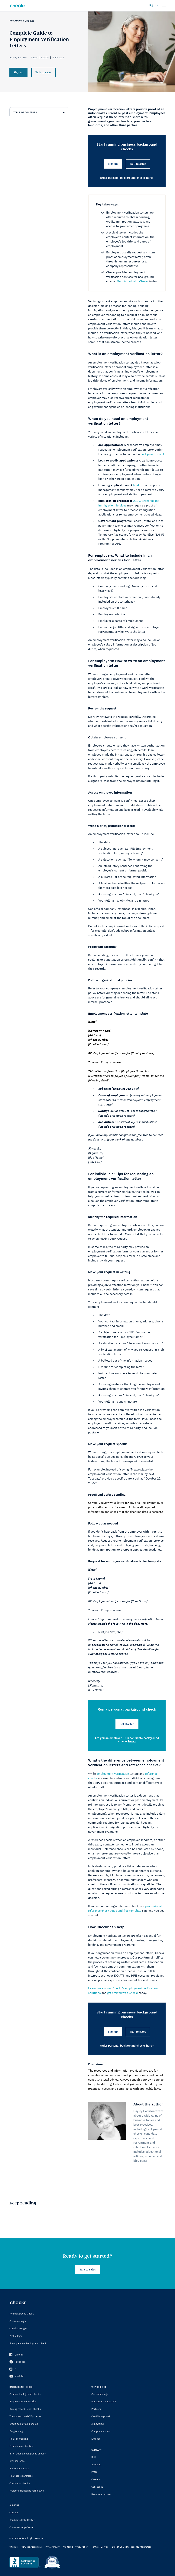  What do you see at coordinates (22, 2401) in the screenshot?
I see `Employment verification` at bounding box center [22, 2401].